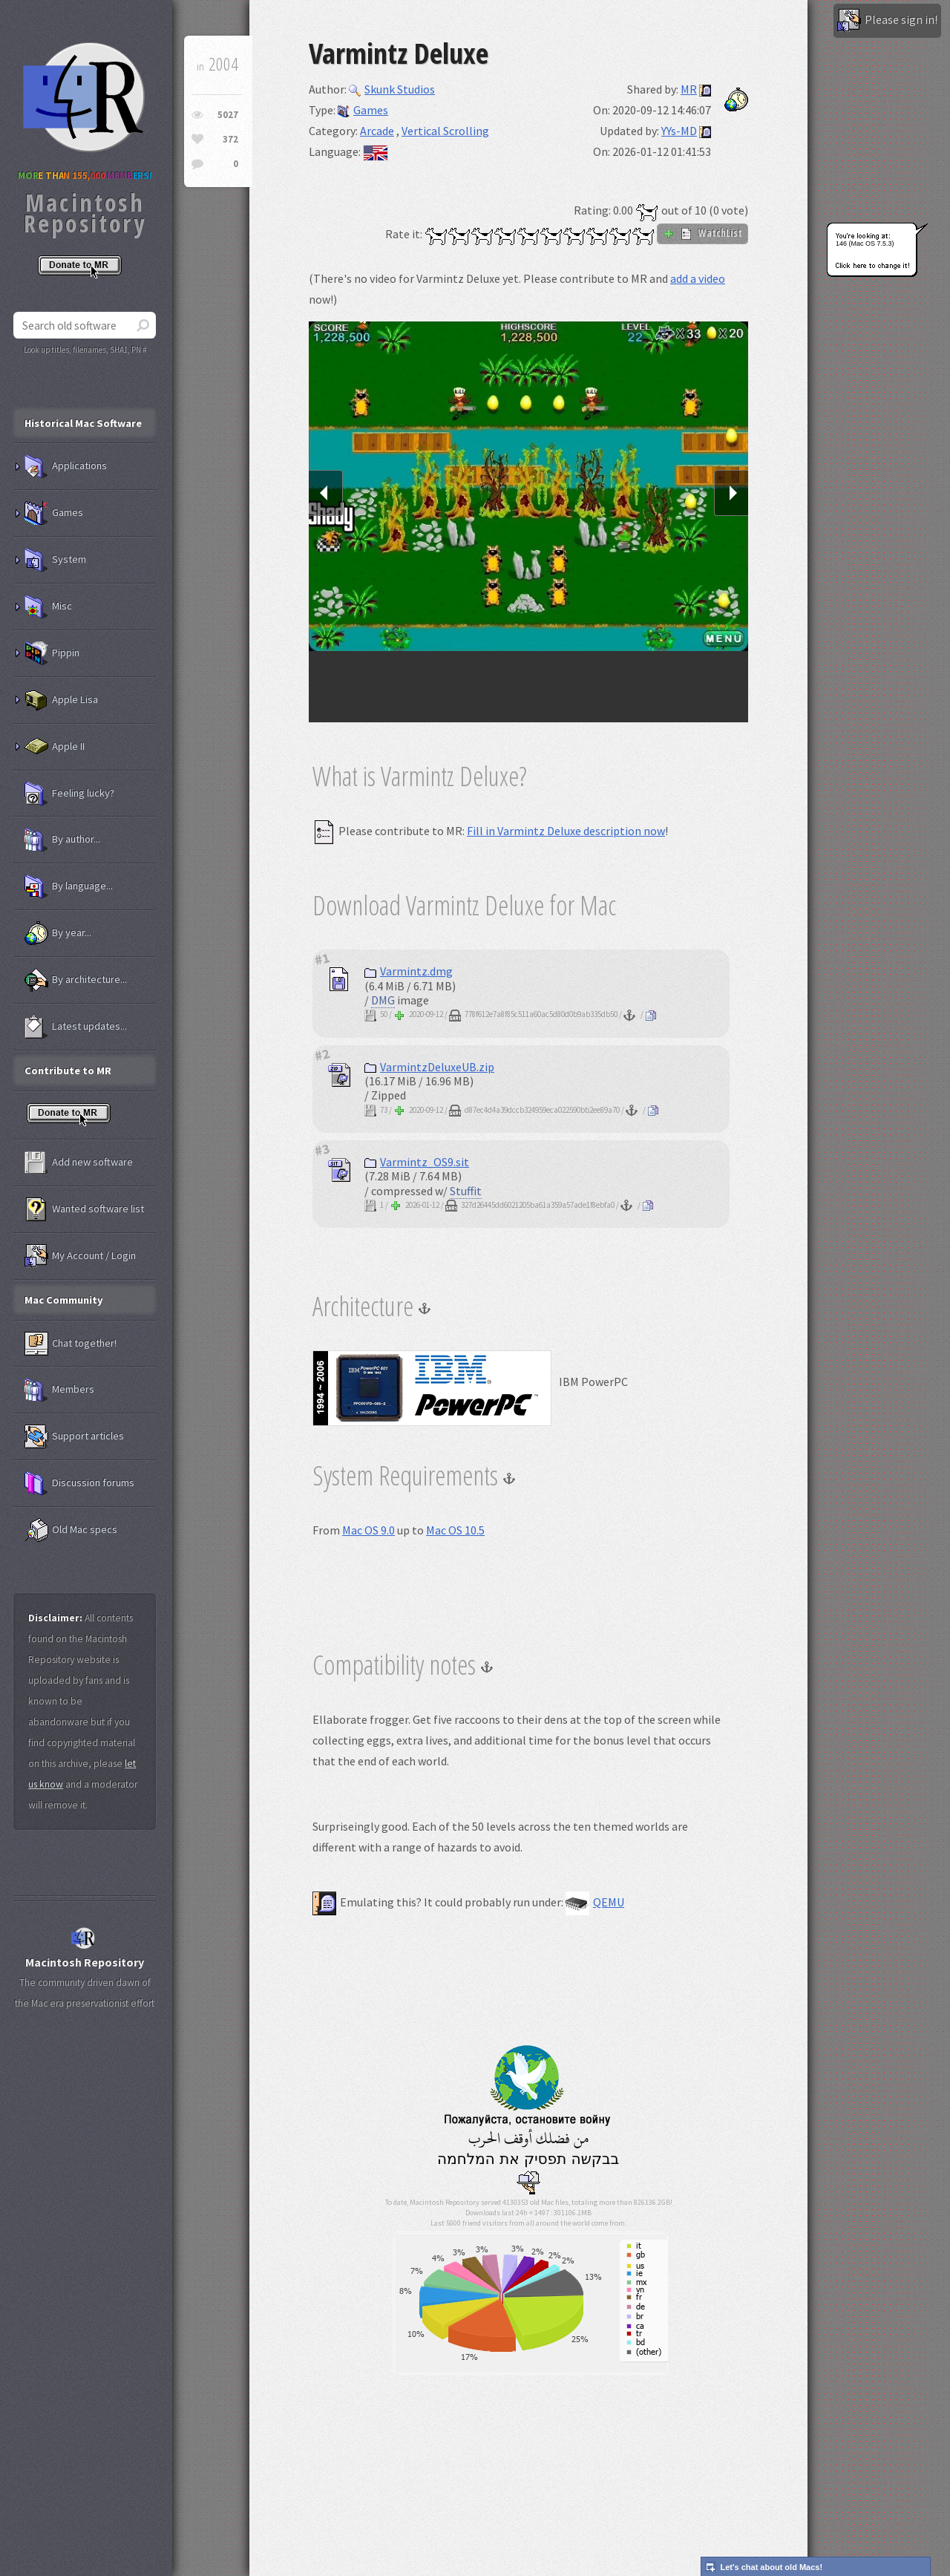 The height and width of the screenshot is (2576, 950). What do you see at coordinates (70, 1344) in the screenshot?
I see `Chat together!` at bounding box center [70, 1344].